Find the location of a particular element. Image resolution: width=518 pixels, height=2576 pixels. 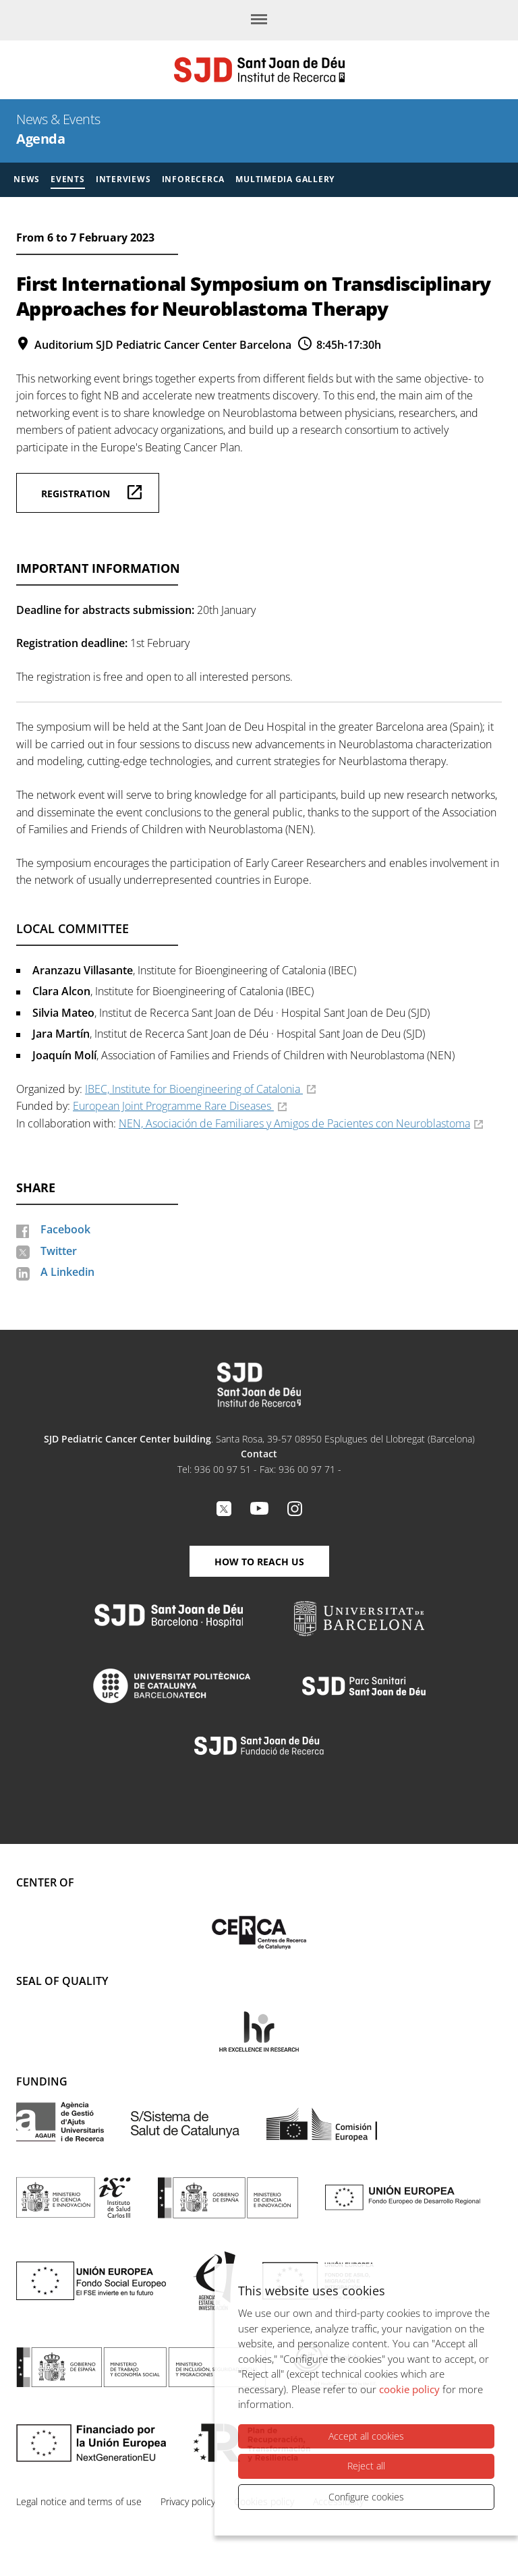

How to reach us is located at coordinates (259, 1561).